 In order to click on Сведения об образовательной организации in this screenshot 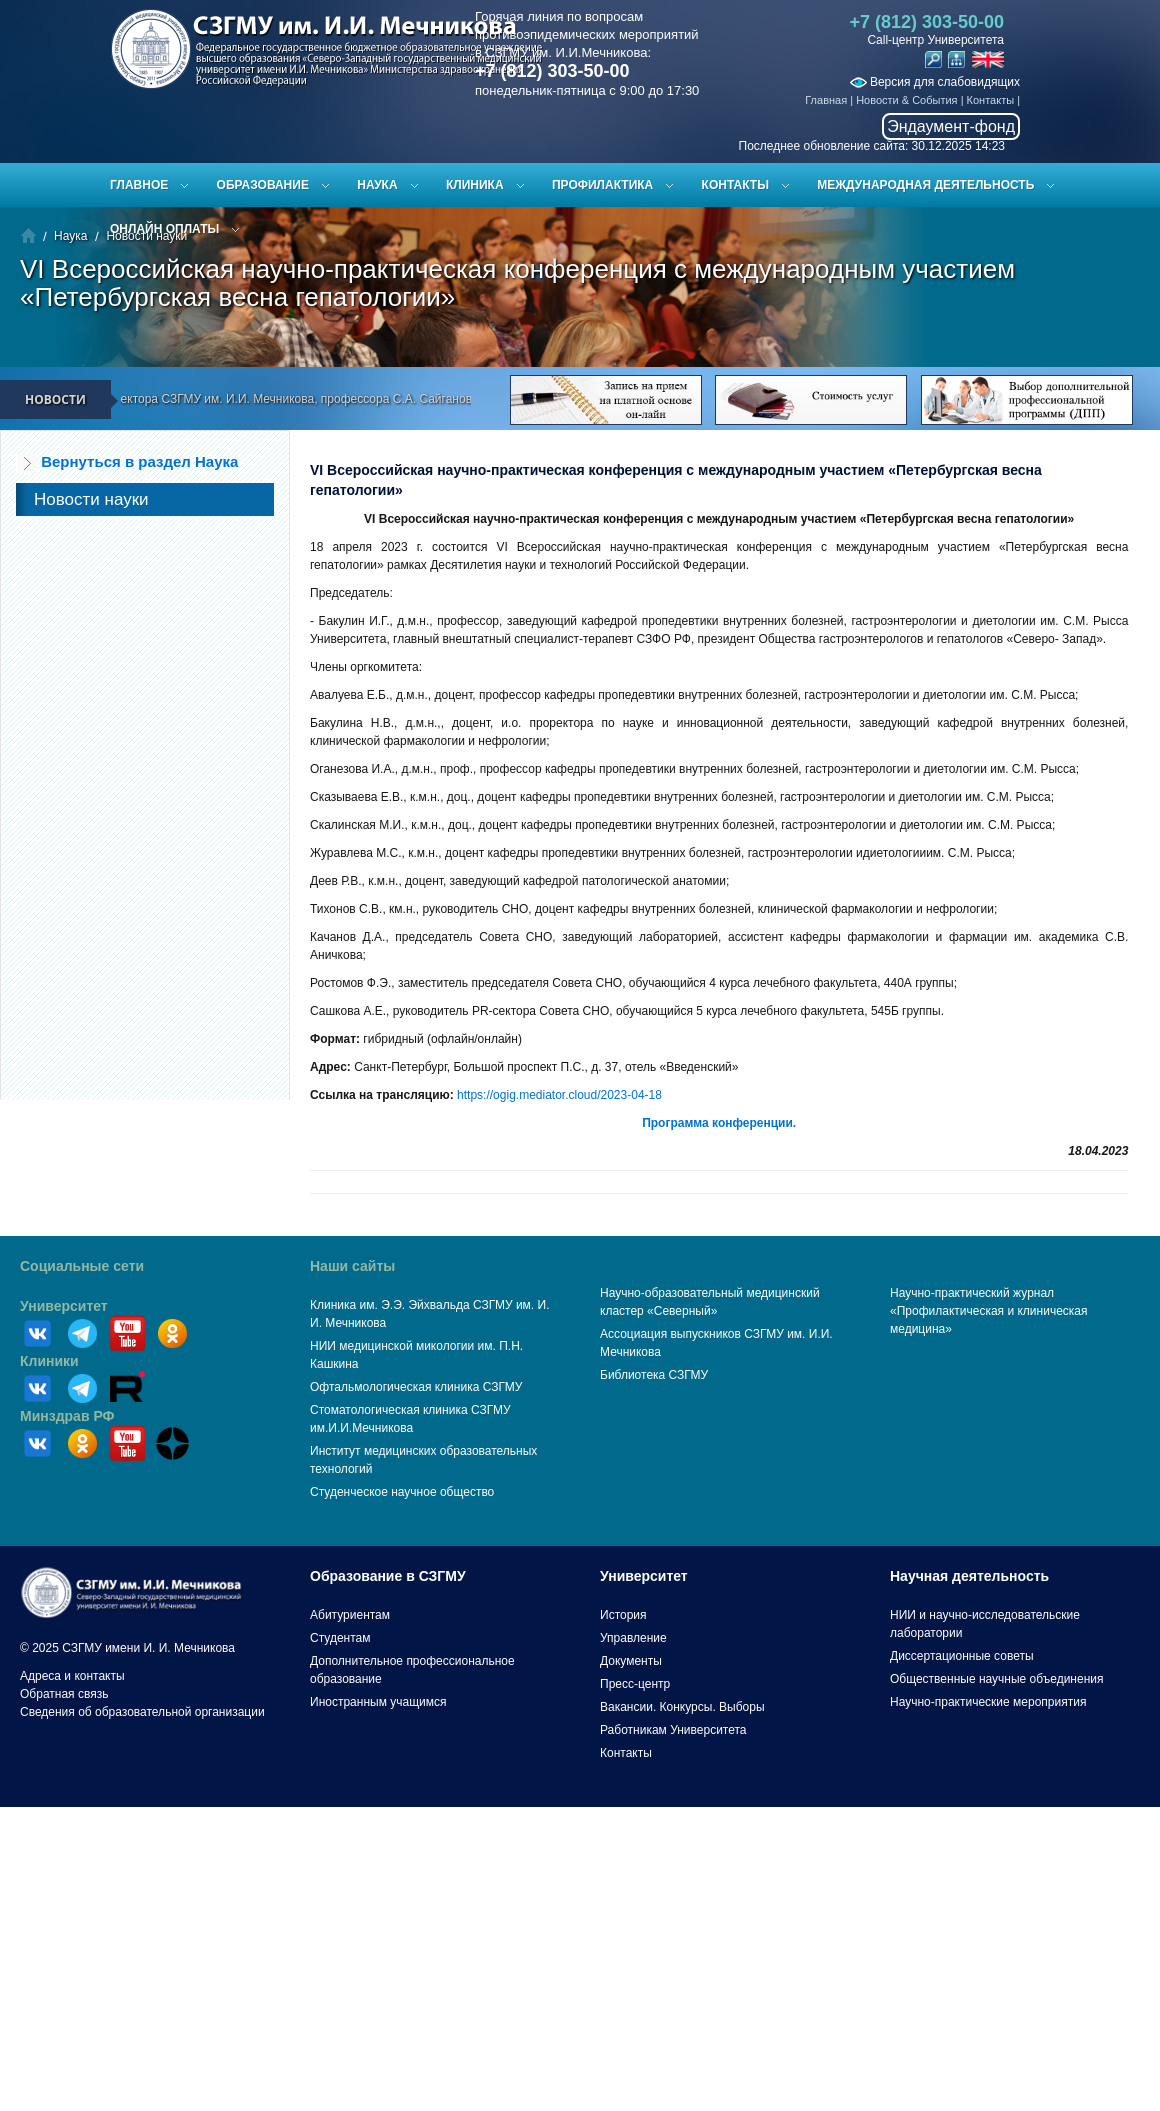, I will do `click(142, 1712)`.